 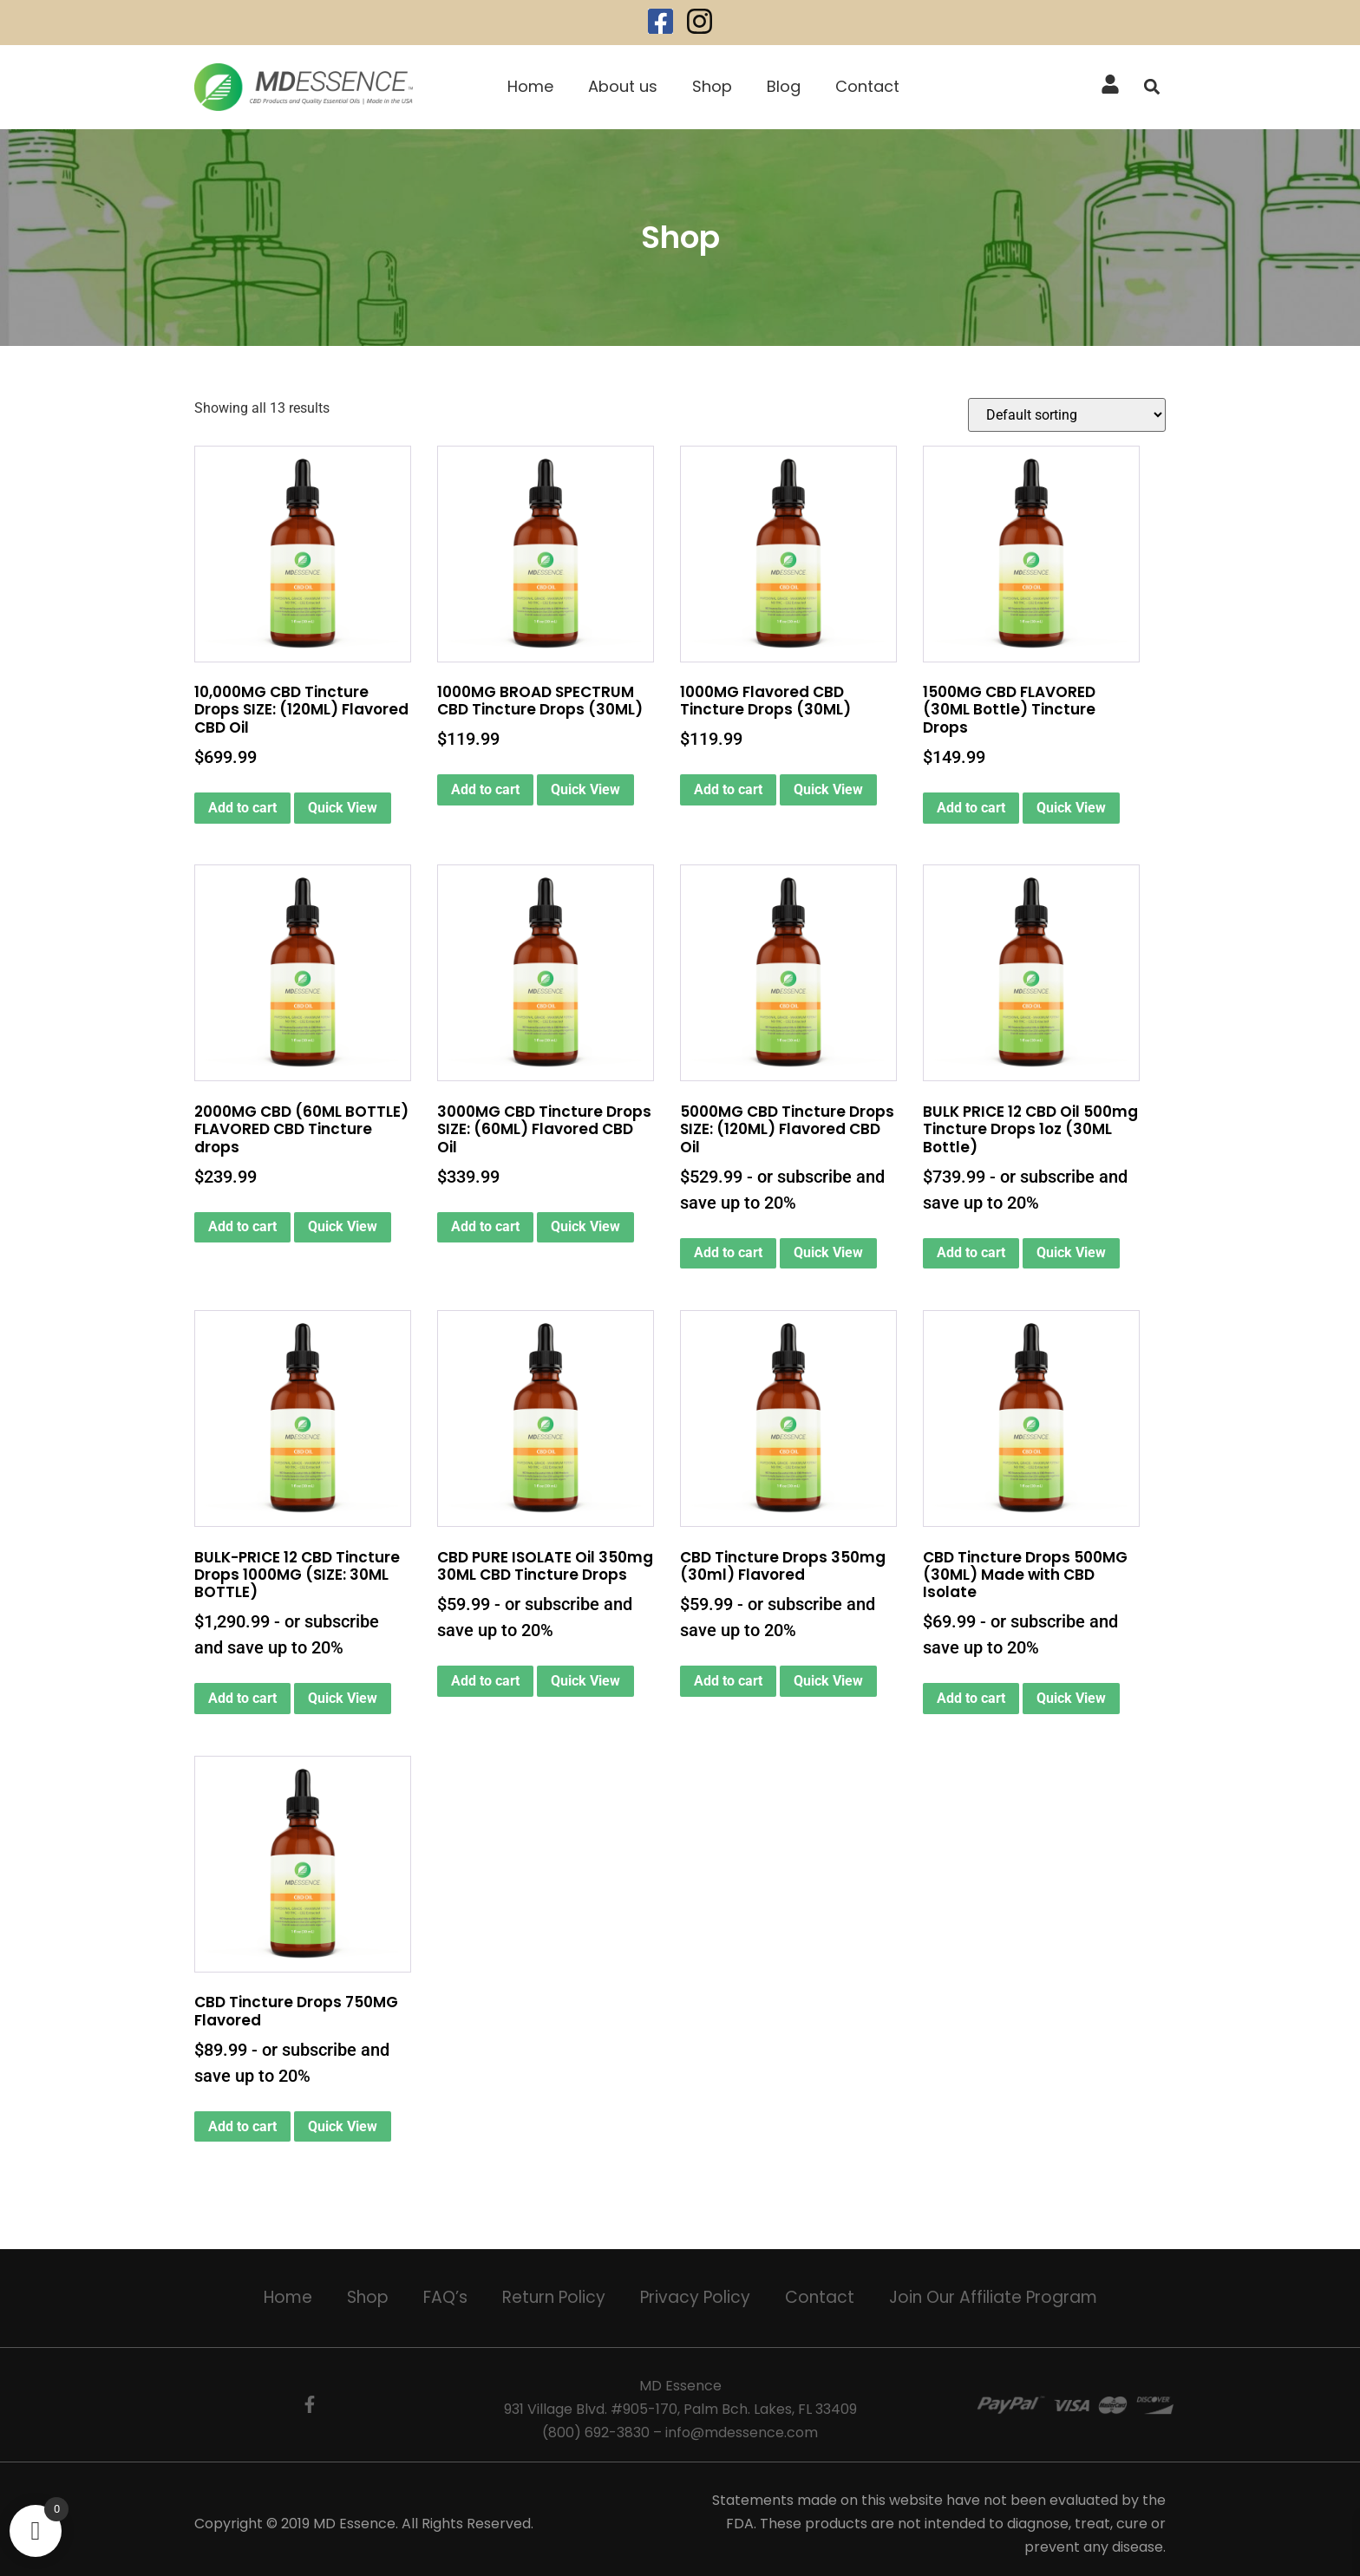 What do you see at coordinates (622, 86) in the screenshot?
I see `About us` at bounding box center [622, 86].